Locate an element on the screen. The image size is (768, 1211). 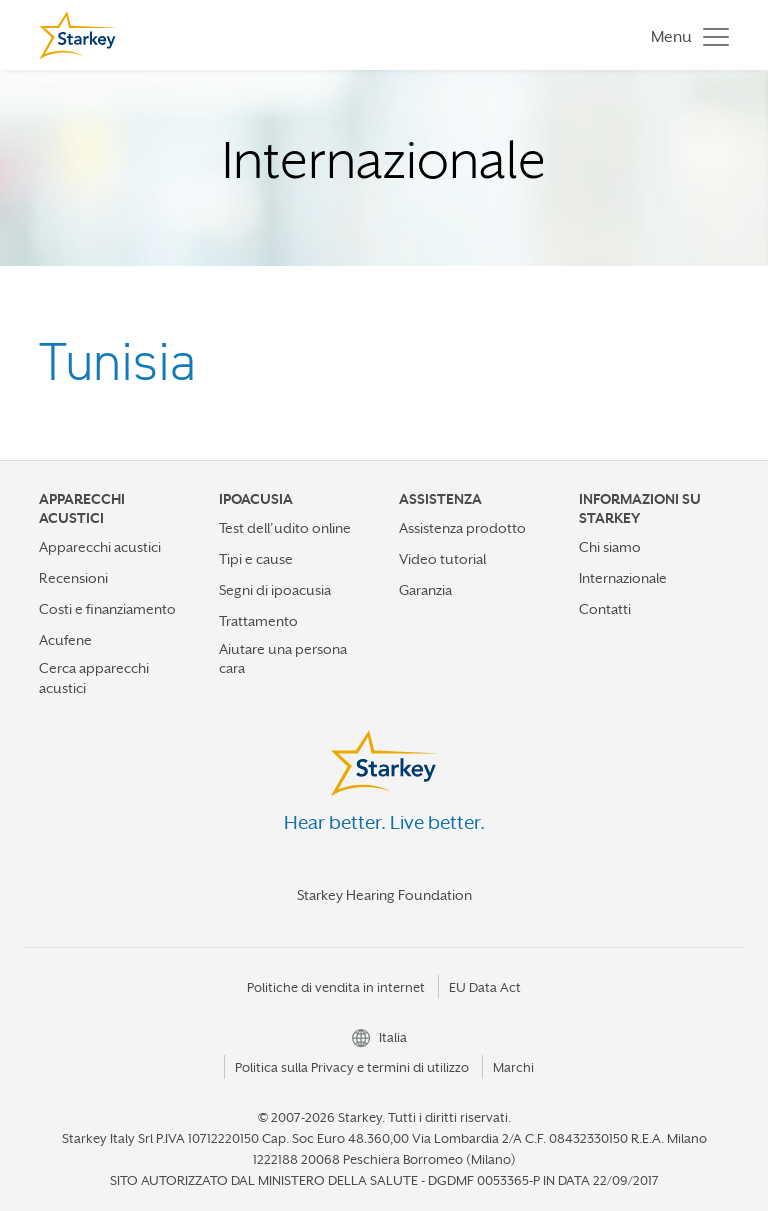
Trattamento is located at coordinates (258, 621).